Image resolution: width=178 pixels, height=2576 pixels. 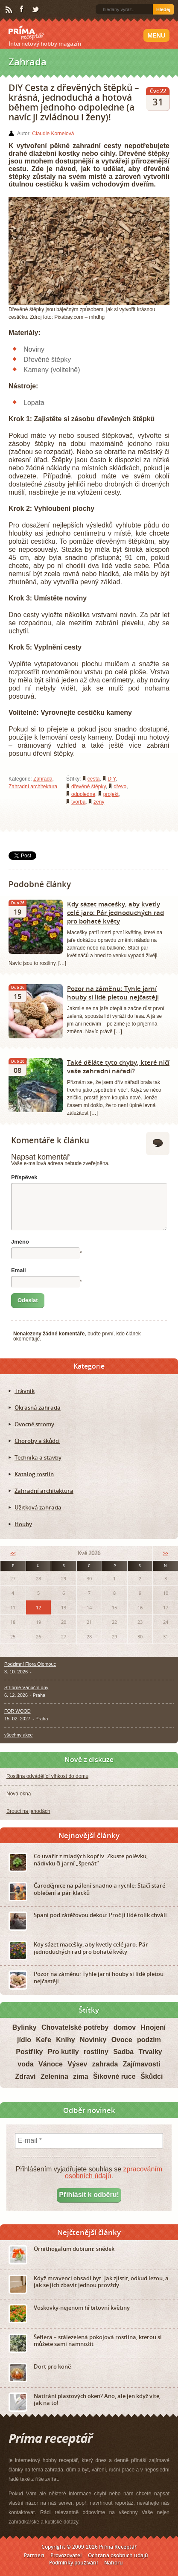 What do you see at coordinates (111, 779) in the screenshot?
I see `DIY` at bounding box center [111, 779].